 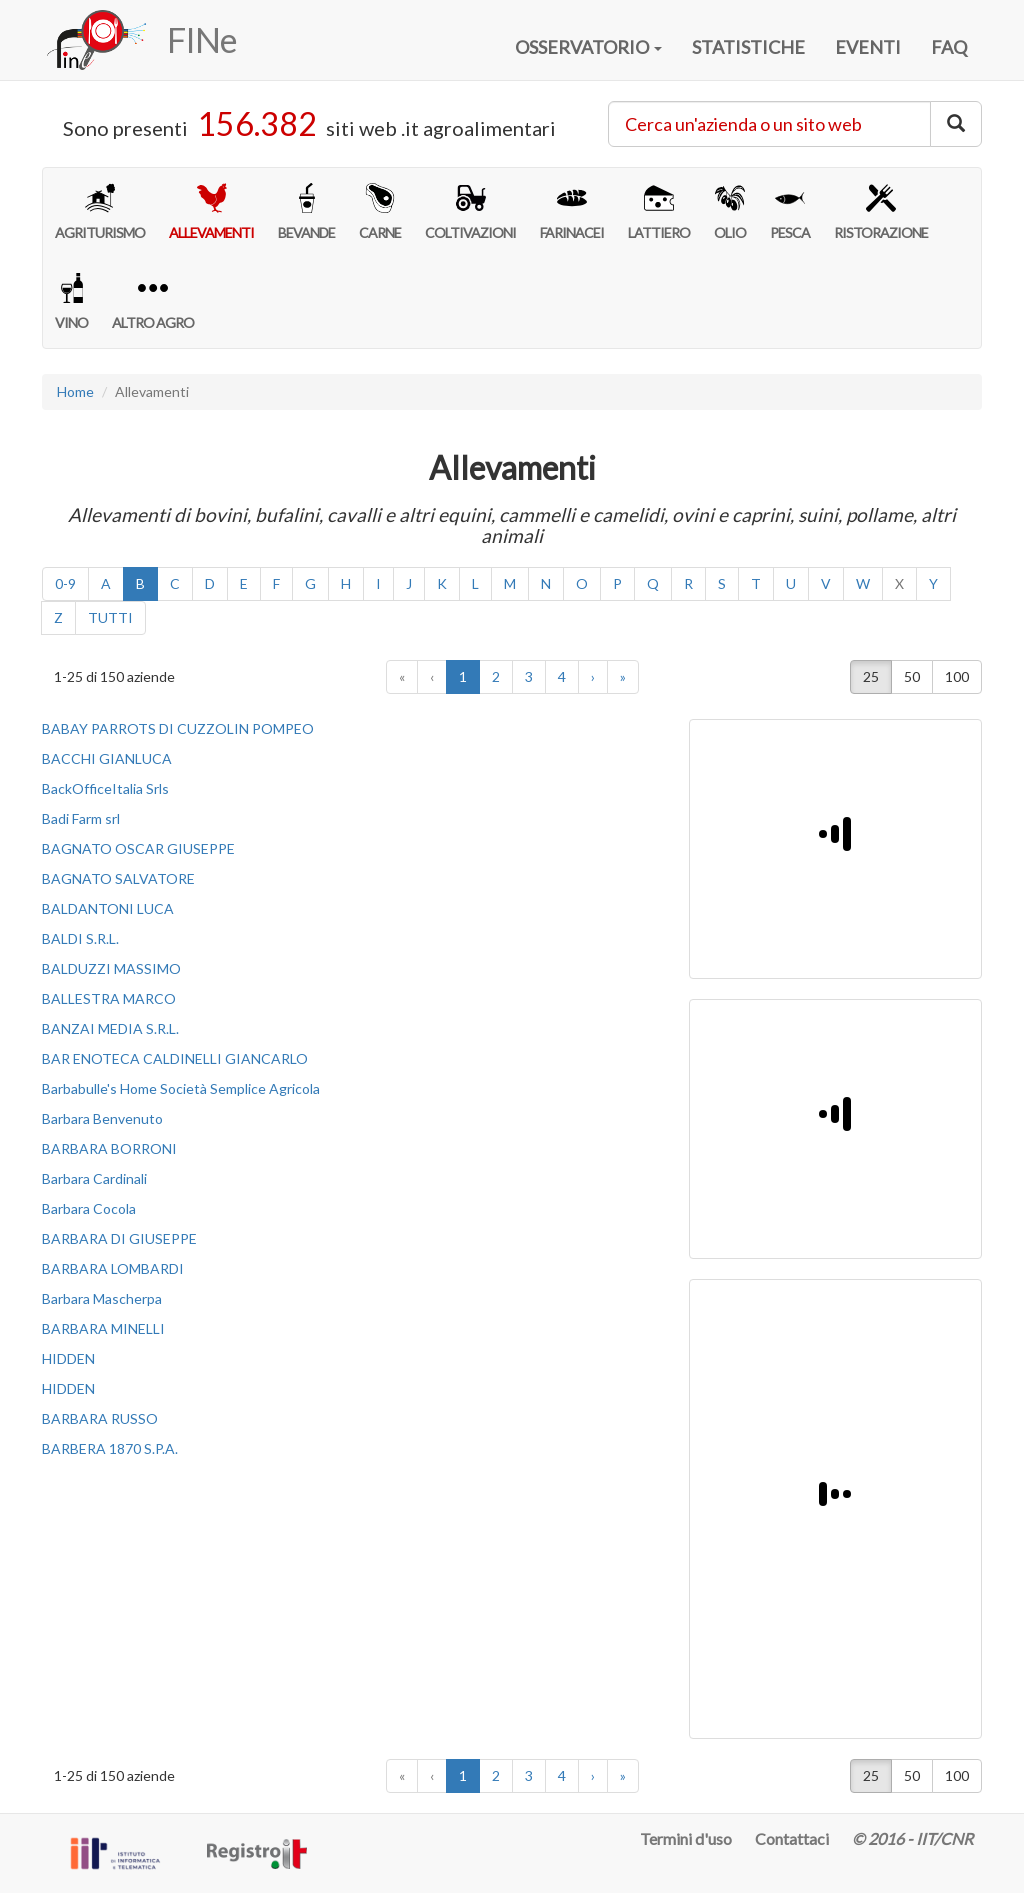 I want to click on 0-9, so click(x=65, y=583).